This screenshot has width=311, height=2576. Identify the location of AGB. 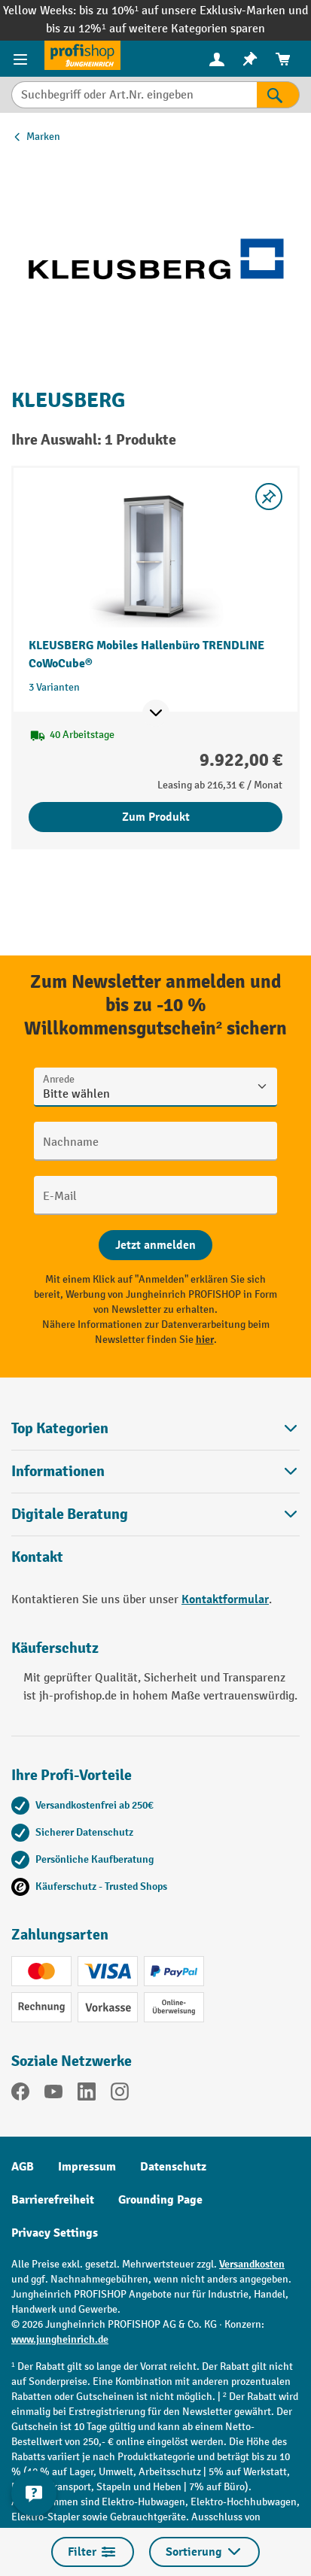
(22, 2166).